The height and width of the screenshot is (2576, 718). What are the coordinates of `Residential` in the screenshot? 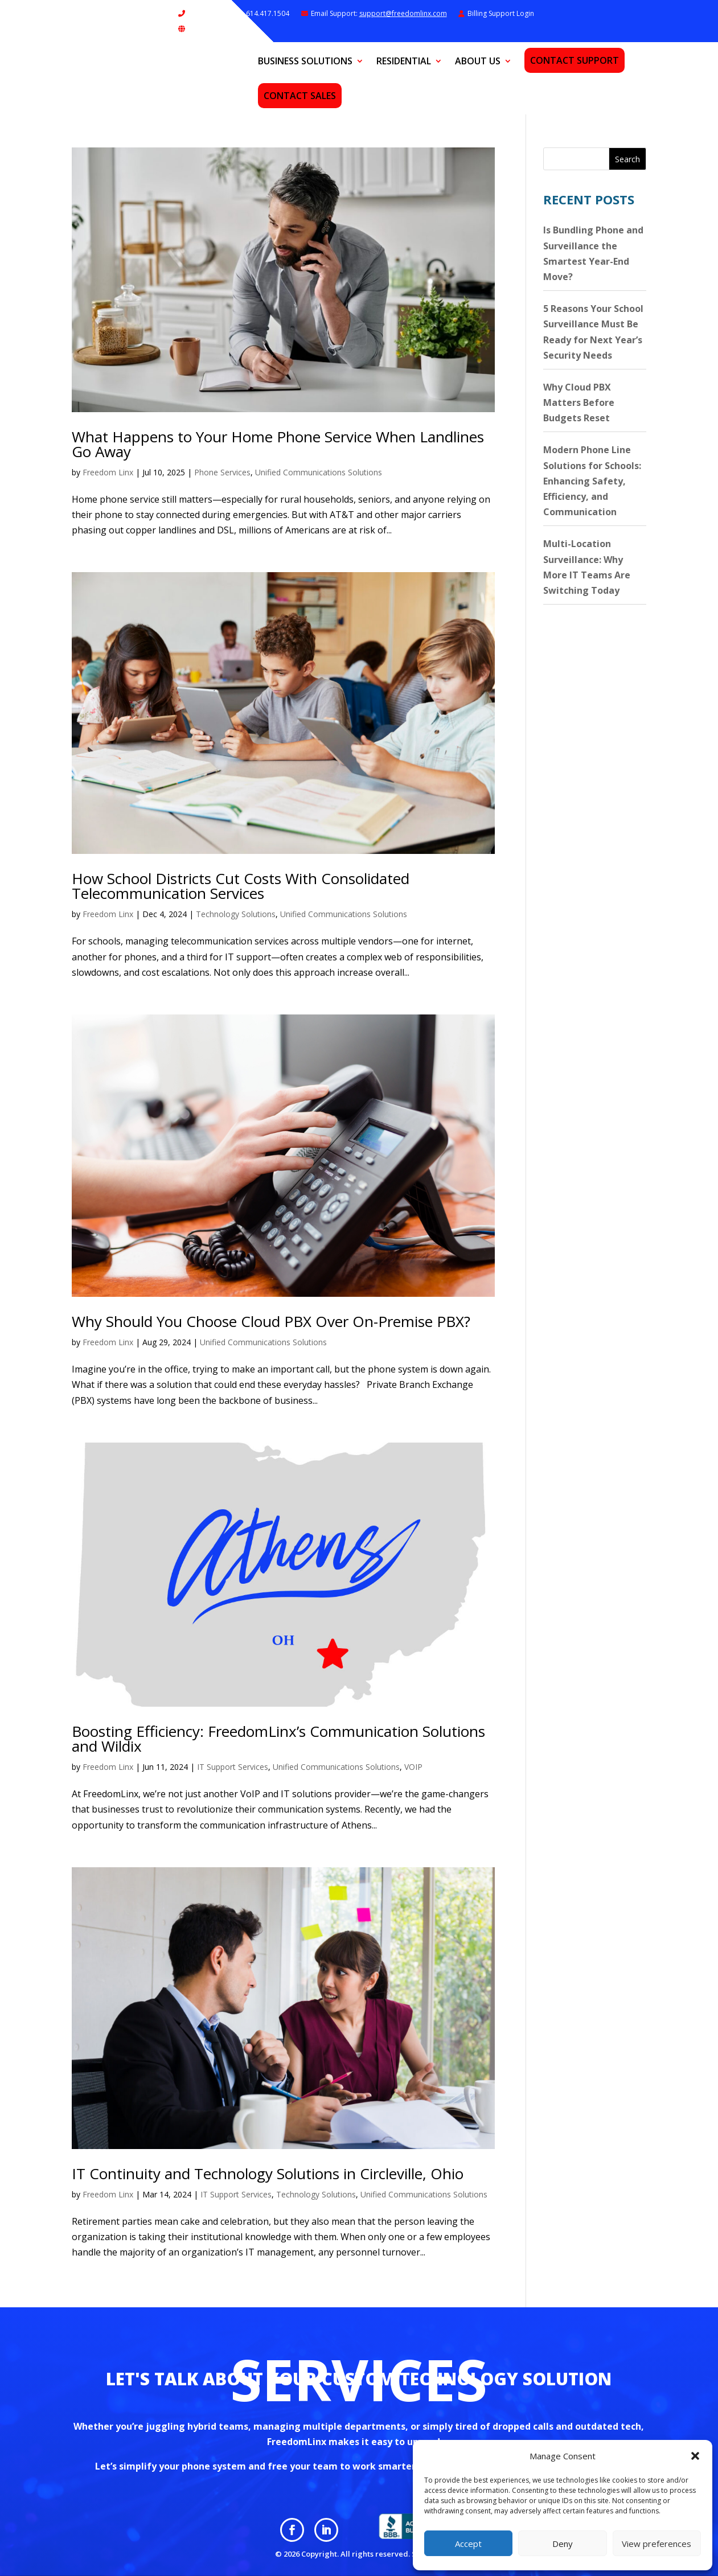 It's located at (403, 62).